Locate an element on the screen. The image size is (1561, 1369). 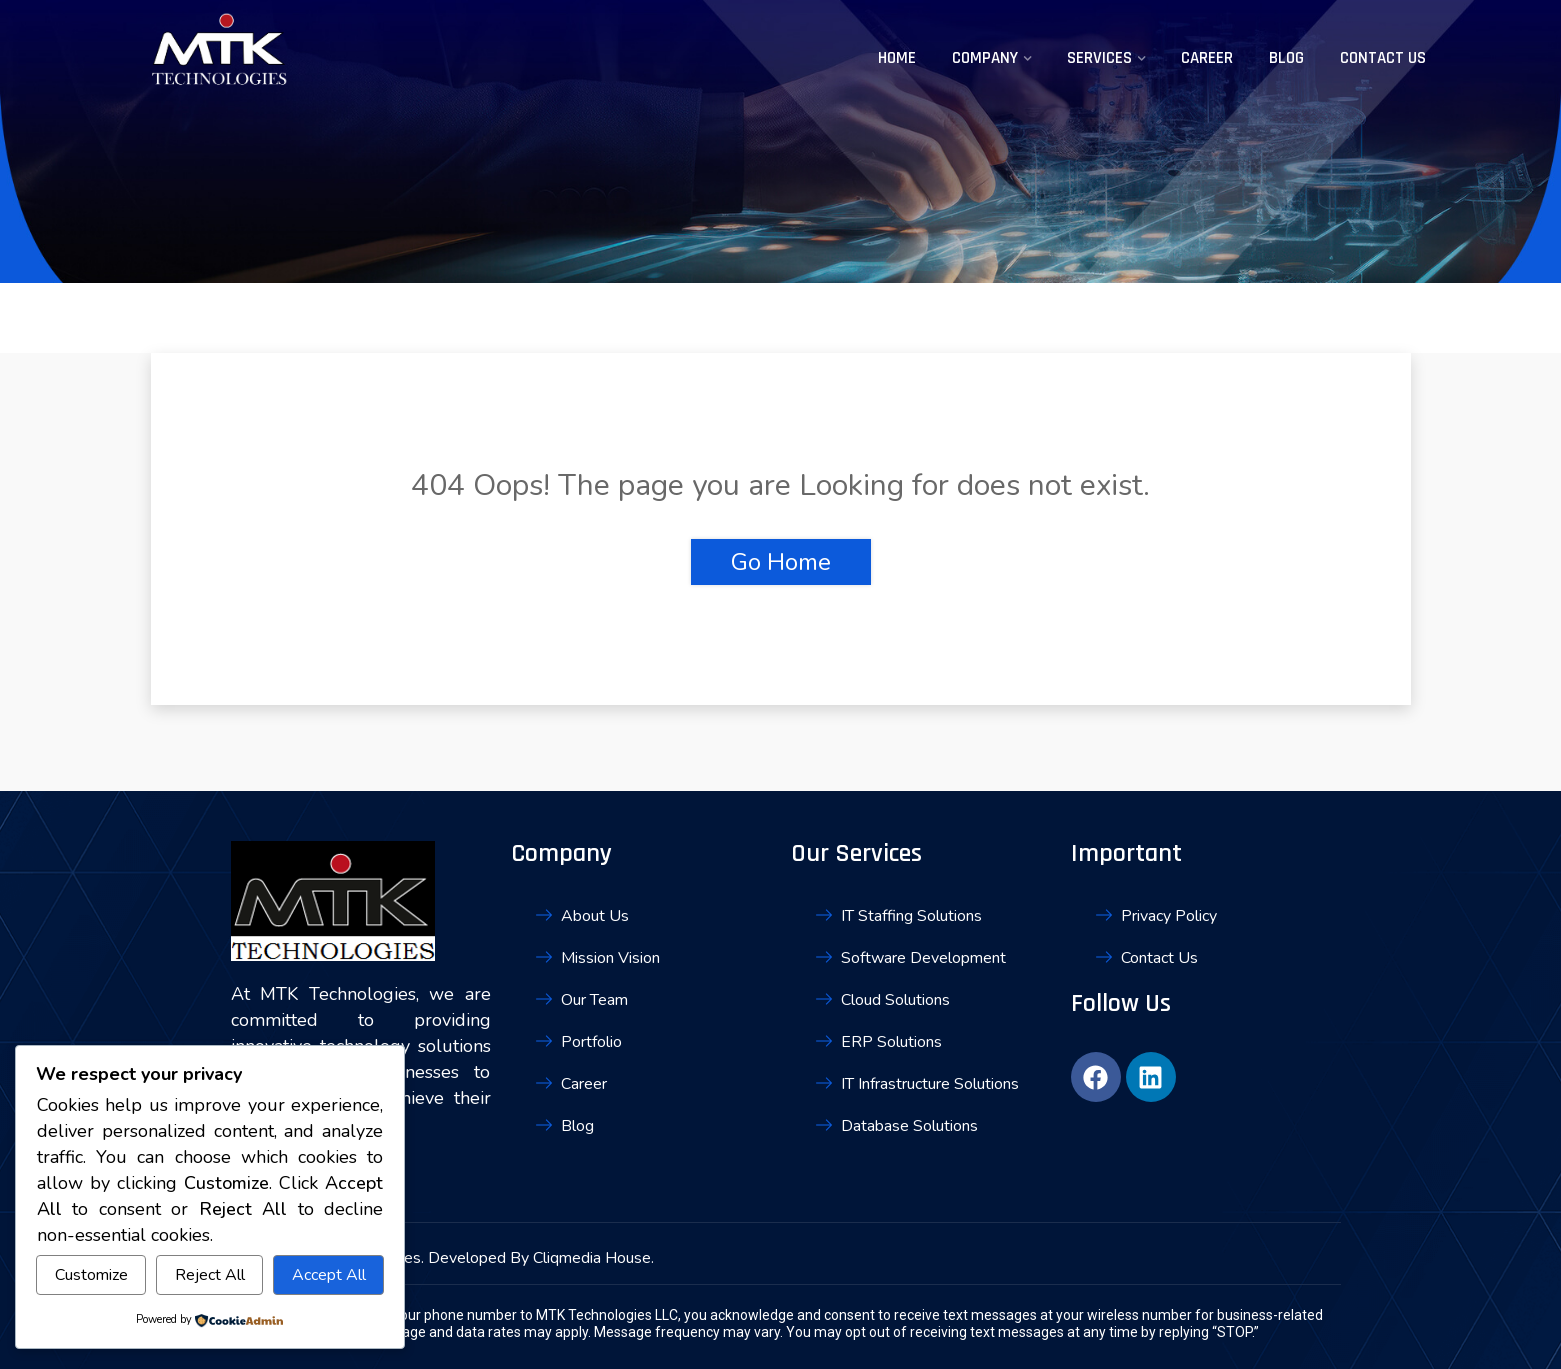
Home is located at coordinates (897, 58).